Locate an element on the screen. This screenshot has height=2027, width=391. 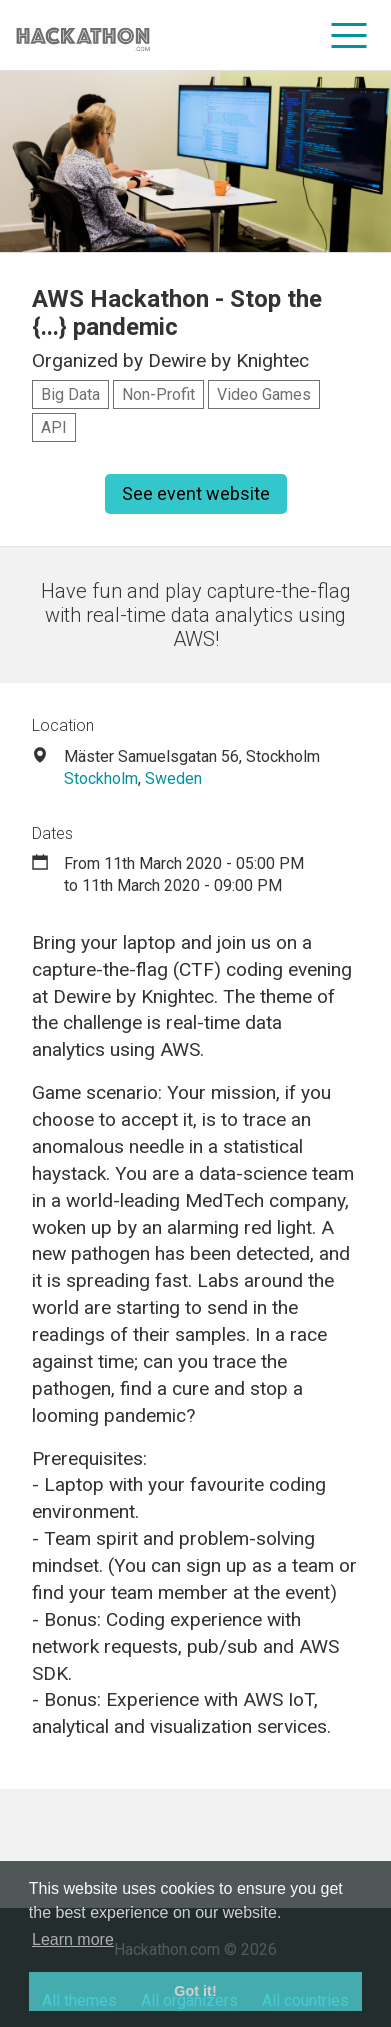
[Site homepage] is located at coordinates (83, 35).